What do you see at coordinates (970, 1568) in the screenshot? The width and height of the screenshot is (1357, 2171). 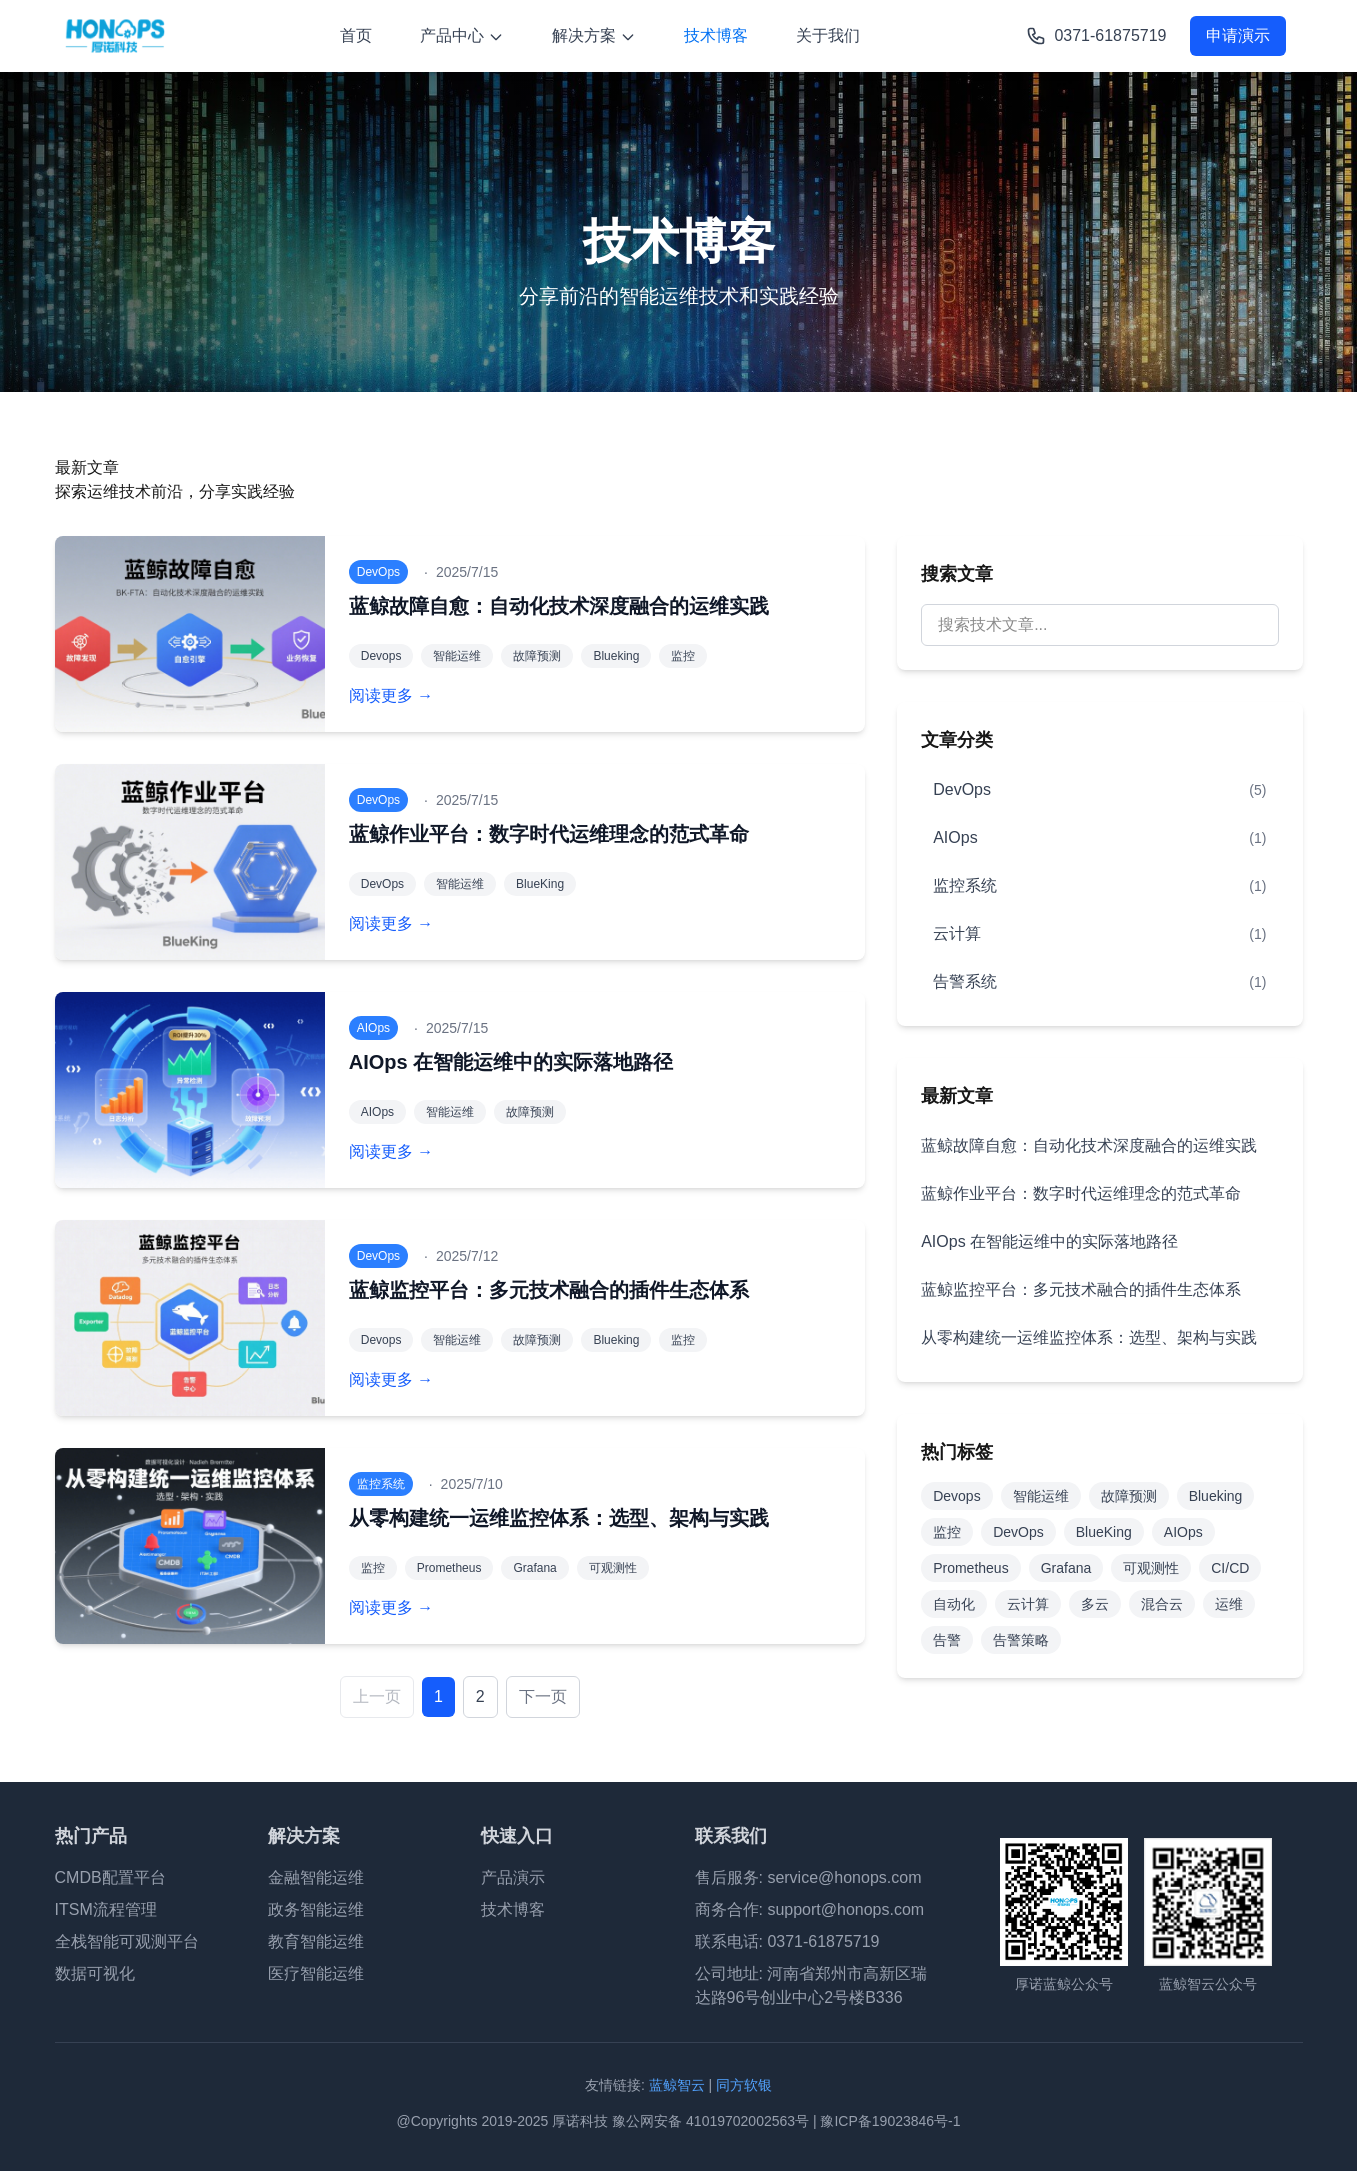 I see `Prometheus` at bounding box center [970, 1568].